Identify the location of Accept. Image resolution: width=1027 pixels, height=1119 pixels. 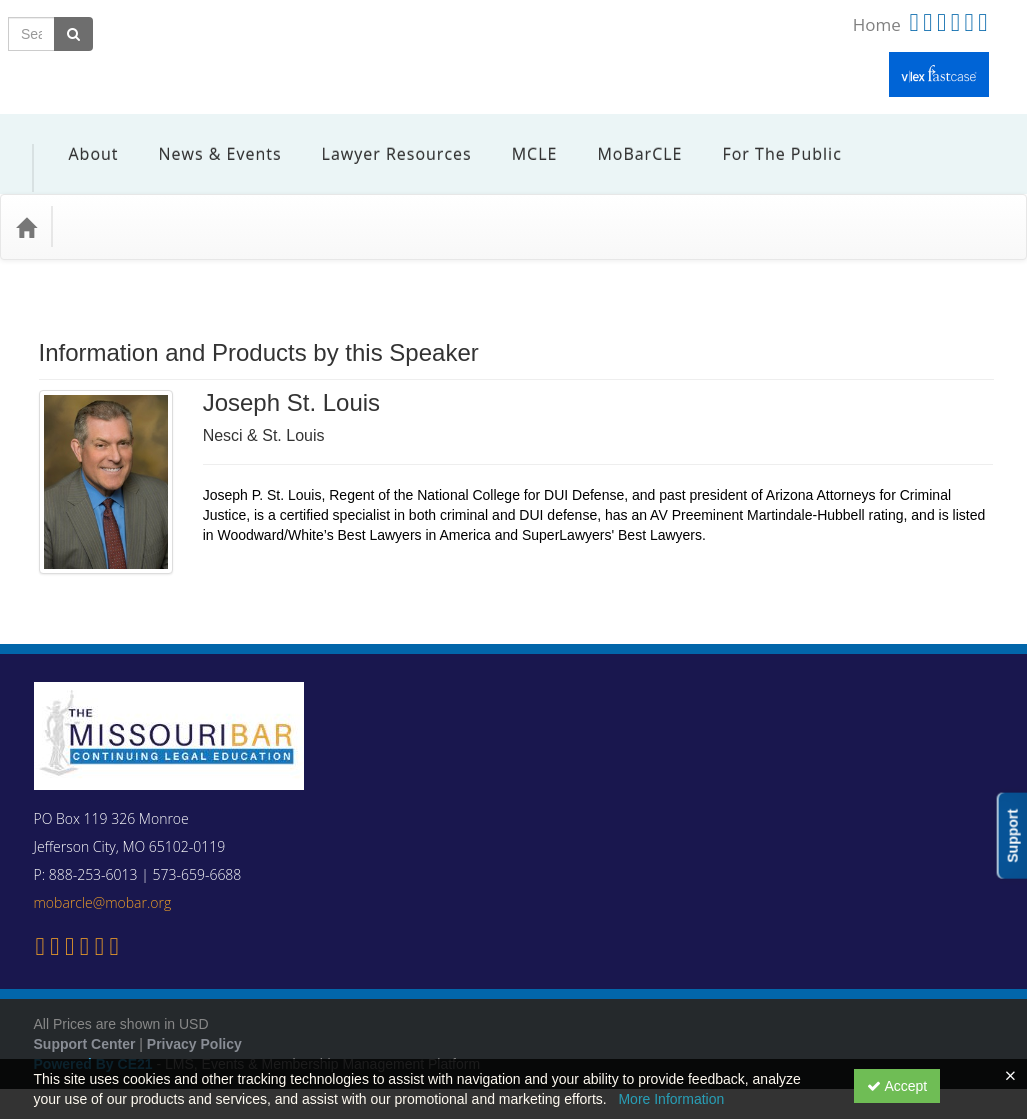
(897, 1086).